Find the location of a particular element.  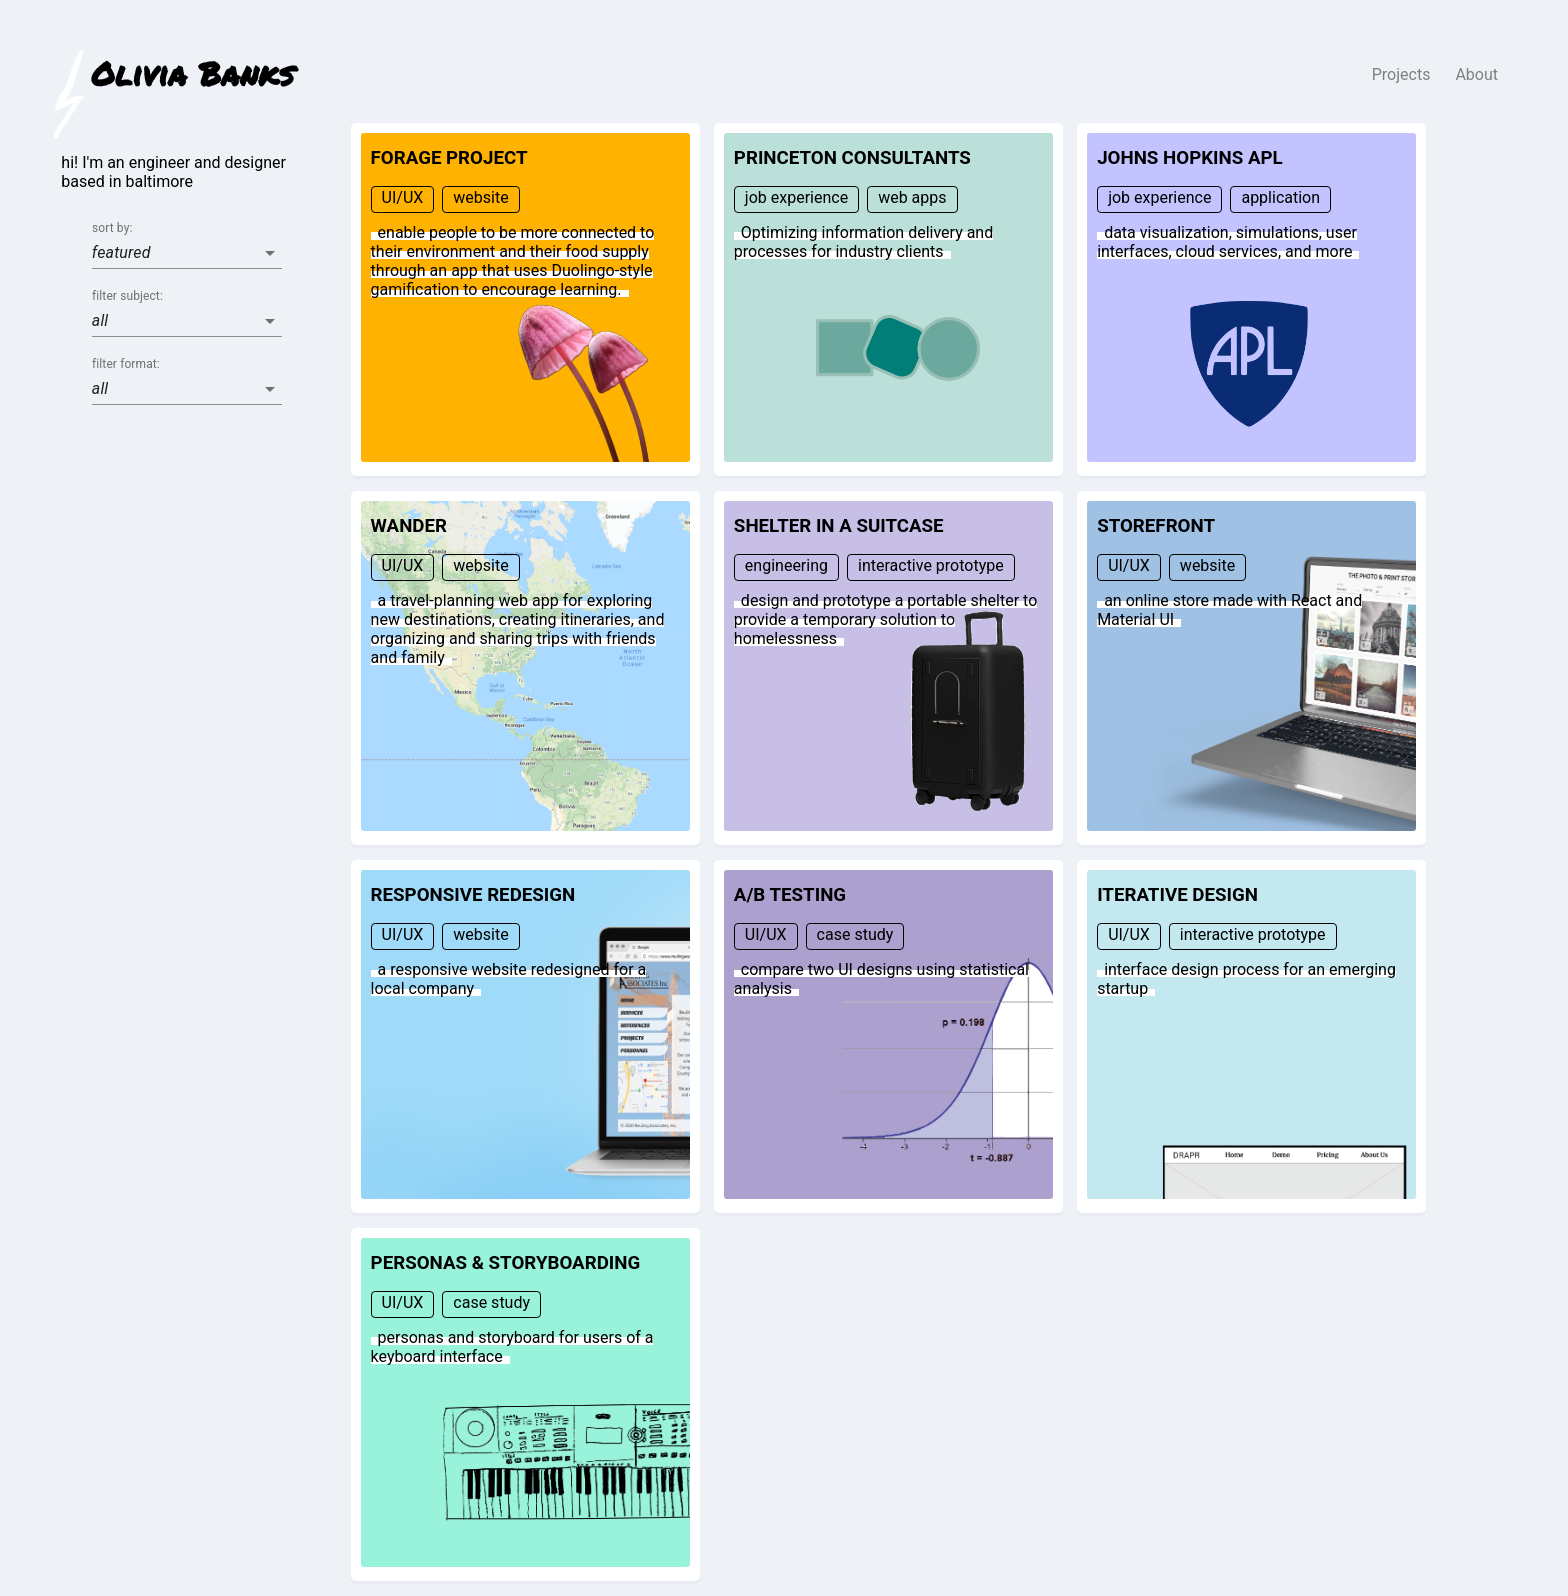

sort by: is located at coordinates (112, 229).